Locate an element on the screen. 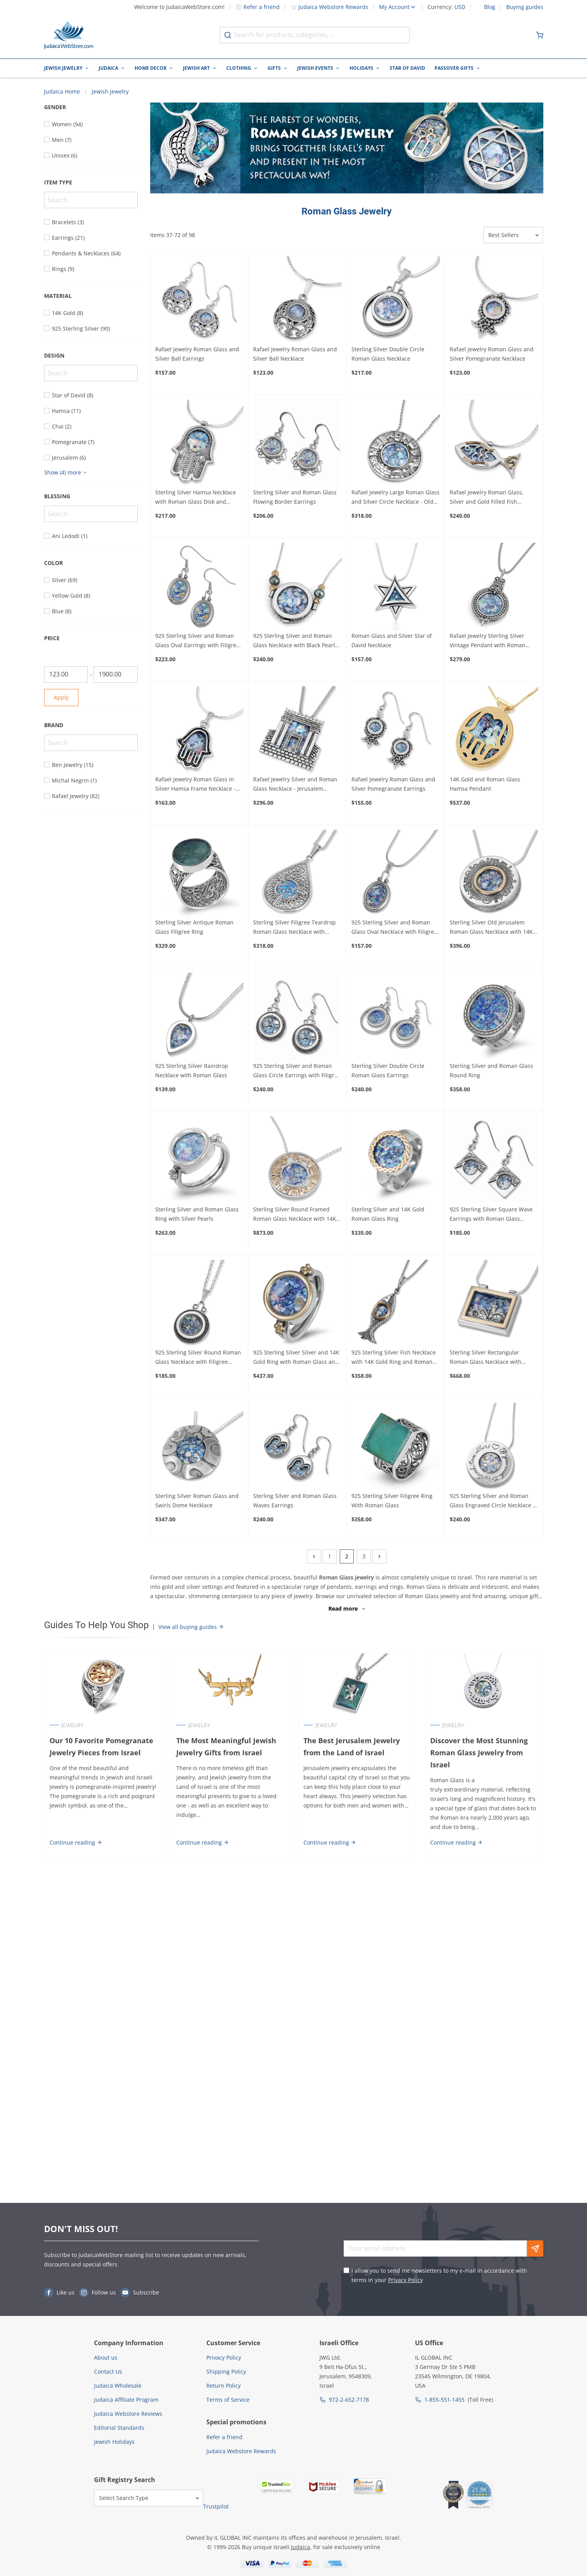 Image resolution: width=587 pixels, height=2576 pixels. Buying guides is located at coordinates (524, 7).